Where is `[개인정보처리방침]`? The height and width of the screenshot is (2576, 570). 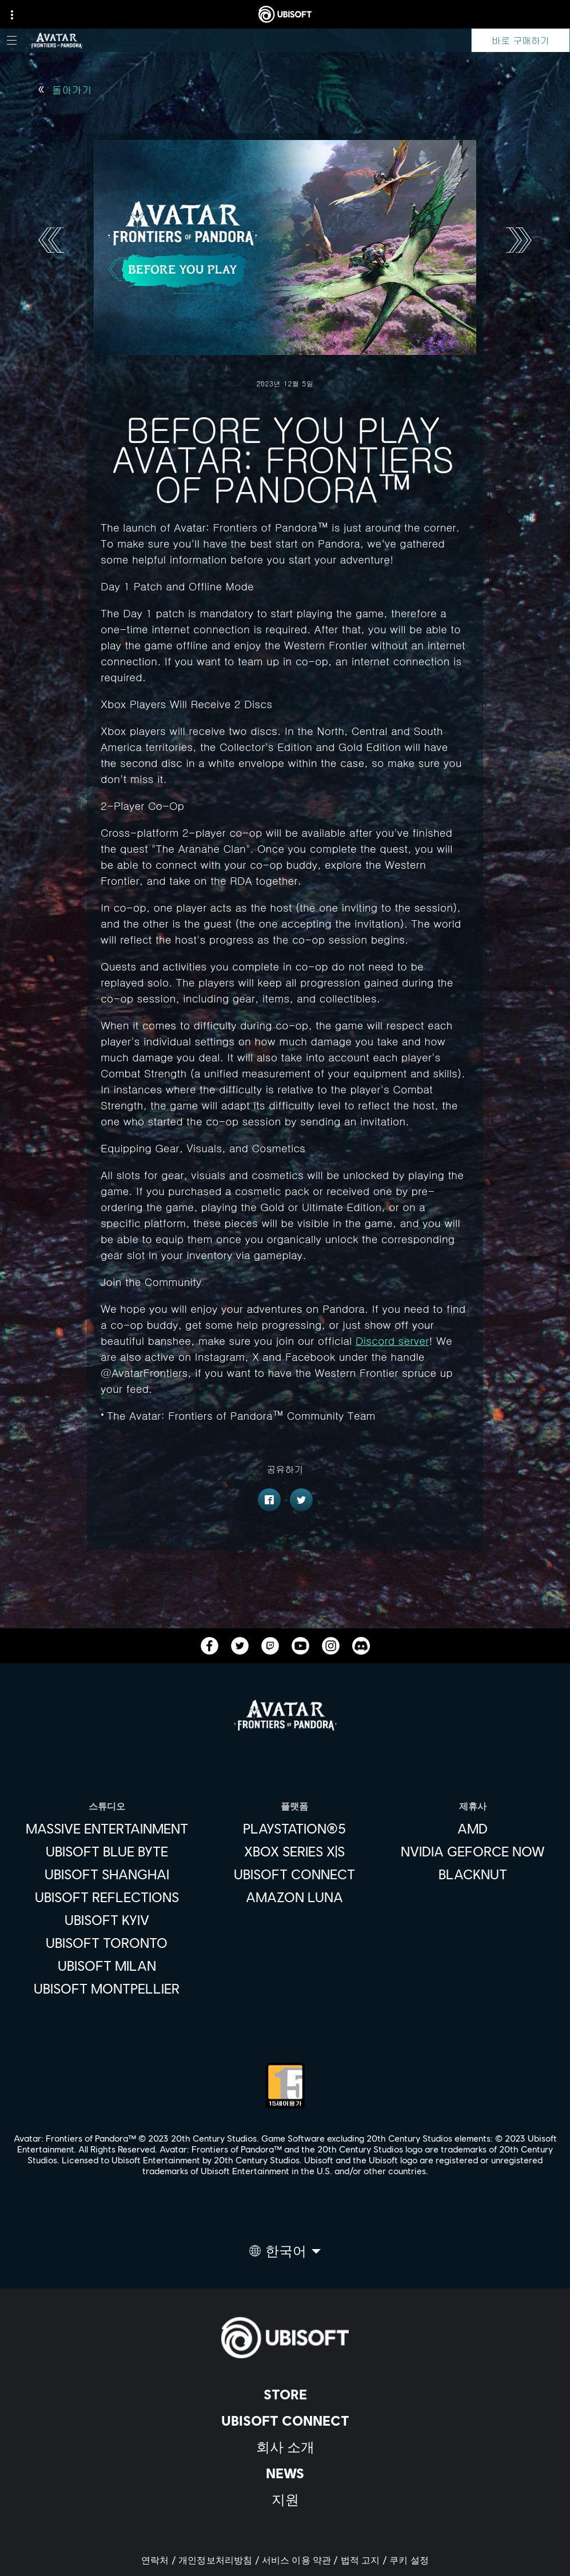
[개인정보처리방침] is located at coordinates (220, 2559).